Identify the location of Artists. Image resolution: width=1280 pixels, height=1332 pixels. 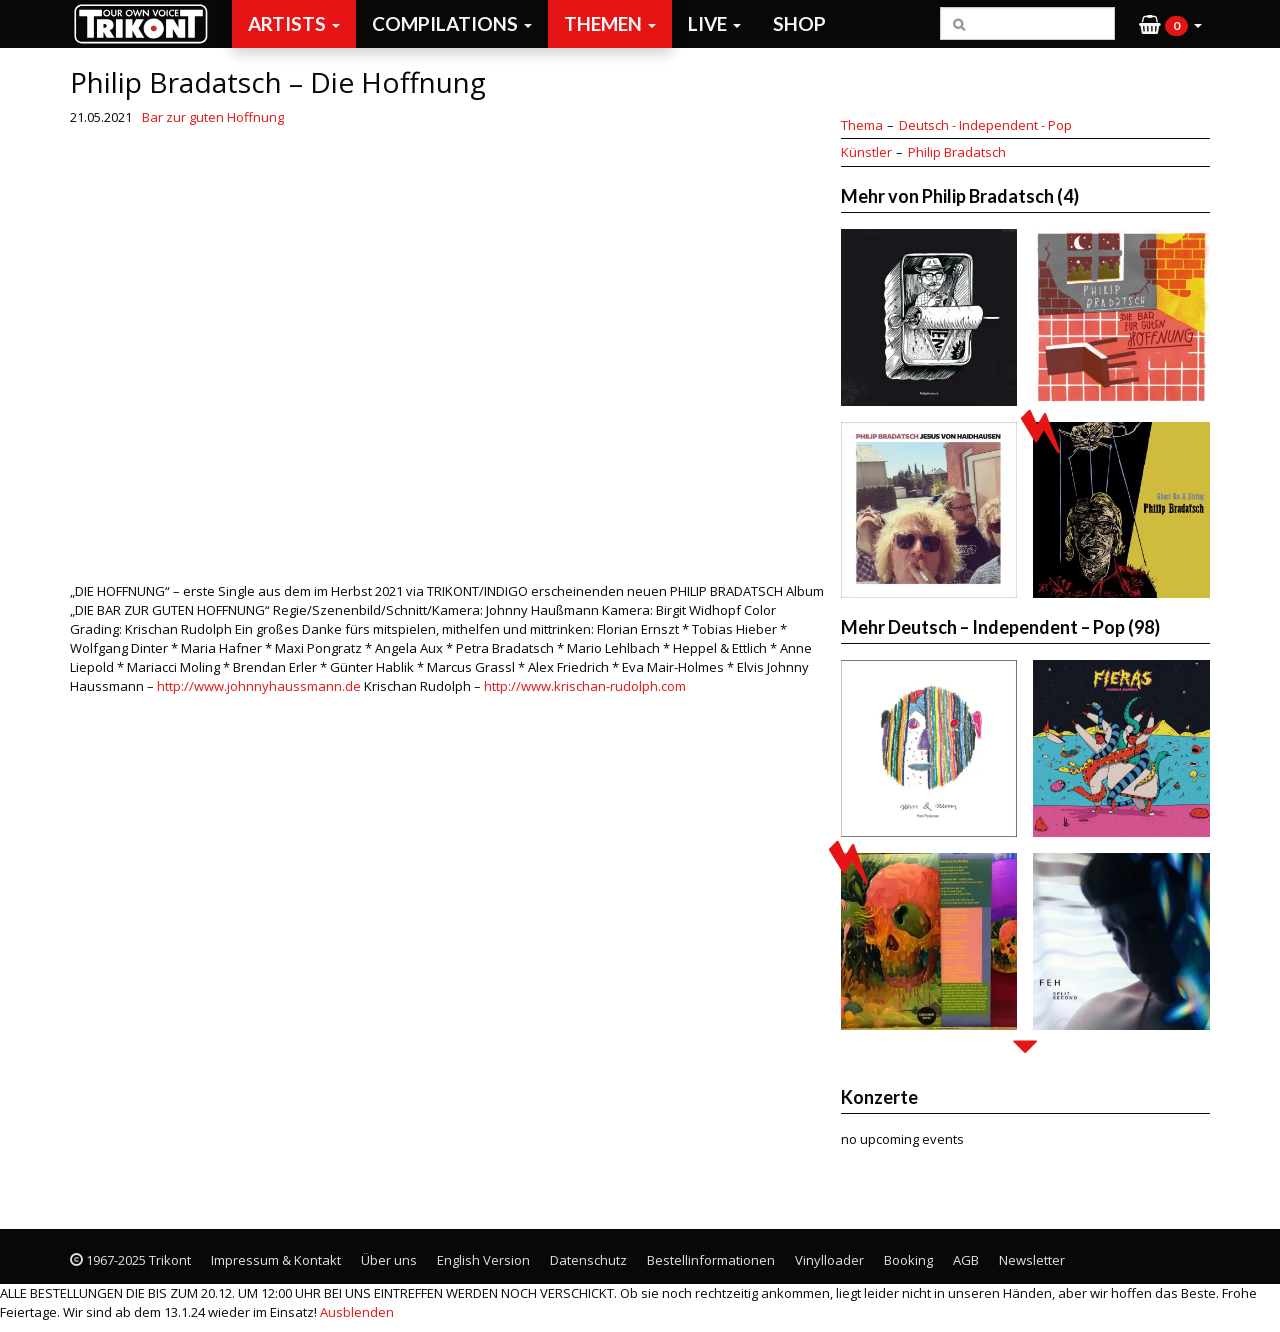
(294, 23).